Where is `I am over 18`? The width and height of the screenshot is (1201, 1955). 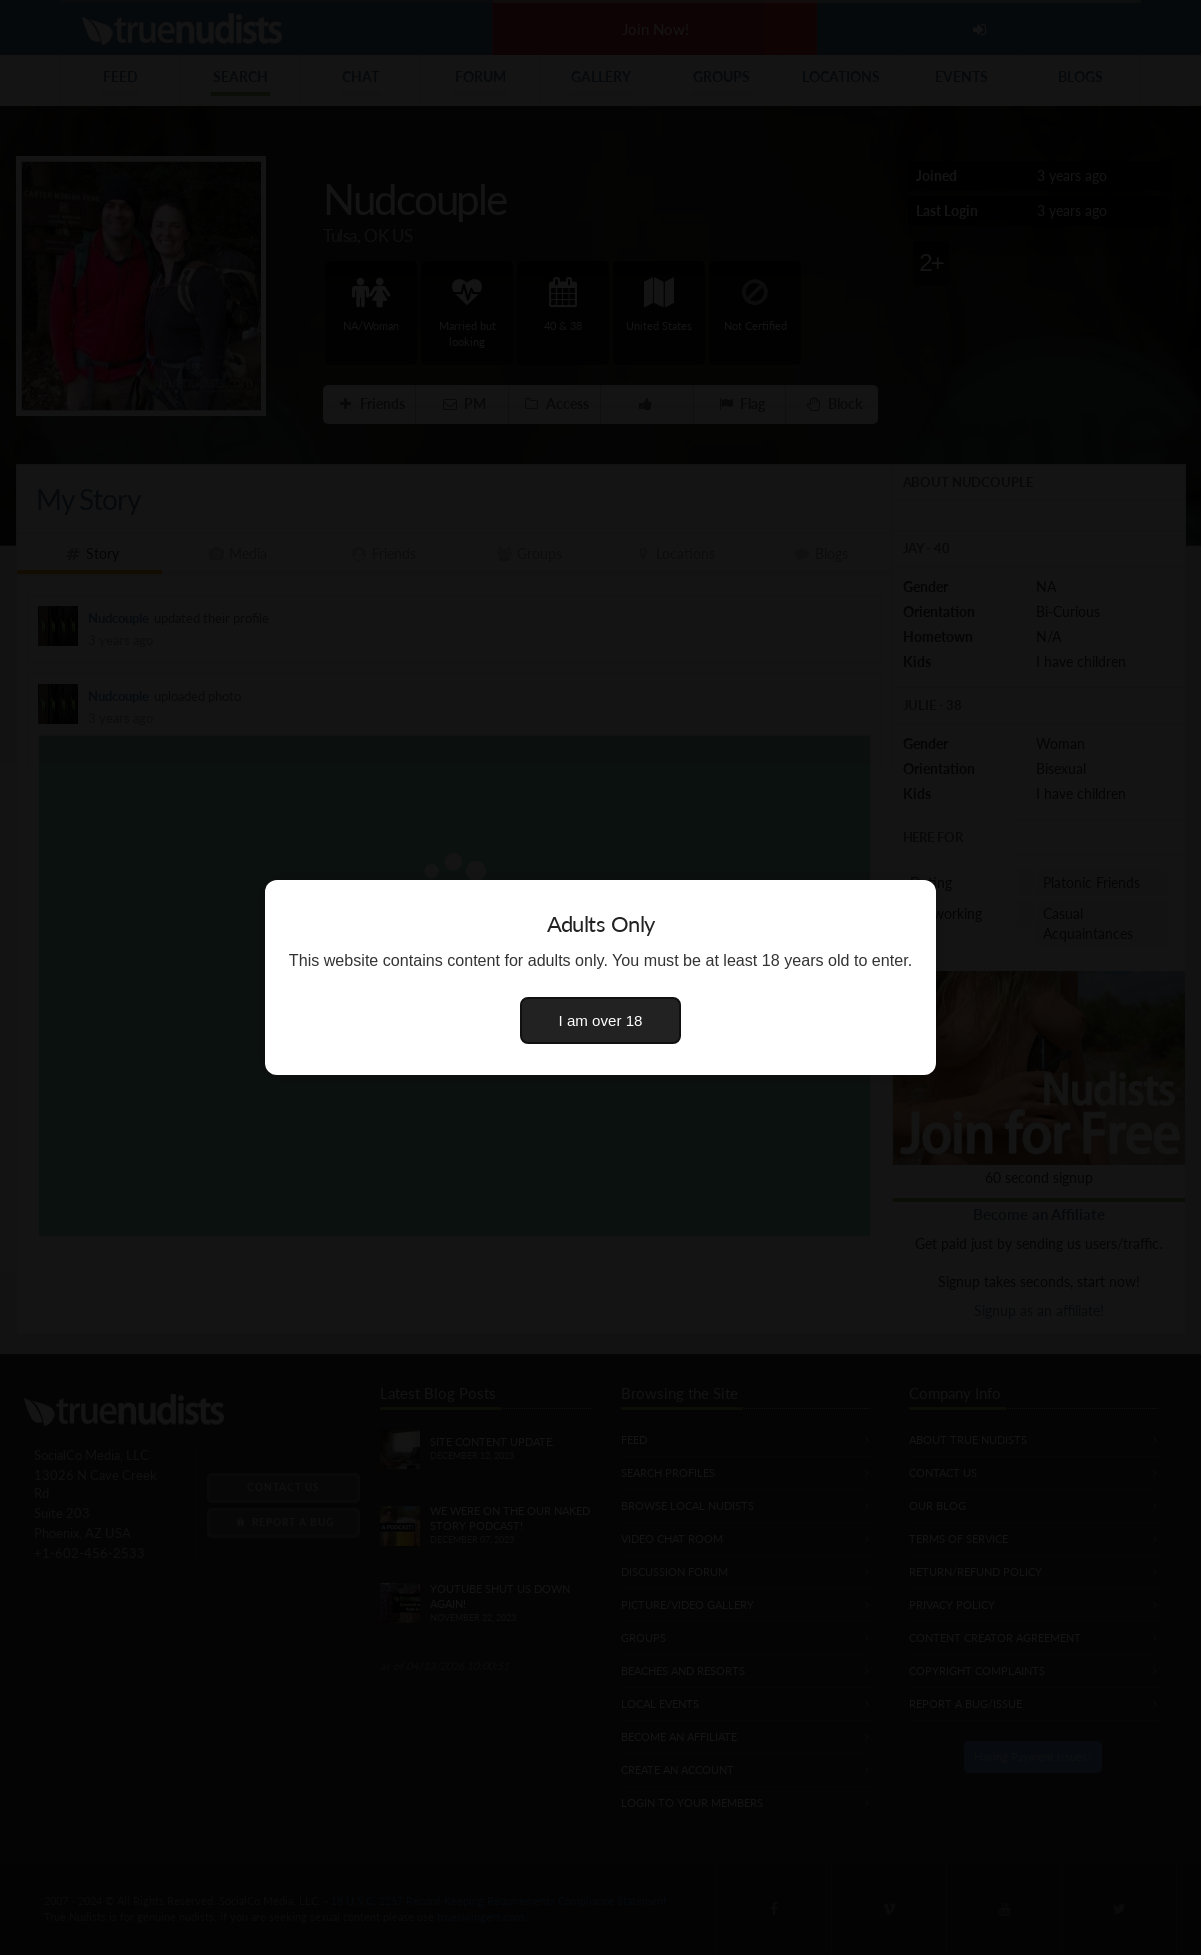 I am over 18 is located at coordinates (601, 1020).